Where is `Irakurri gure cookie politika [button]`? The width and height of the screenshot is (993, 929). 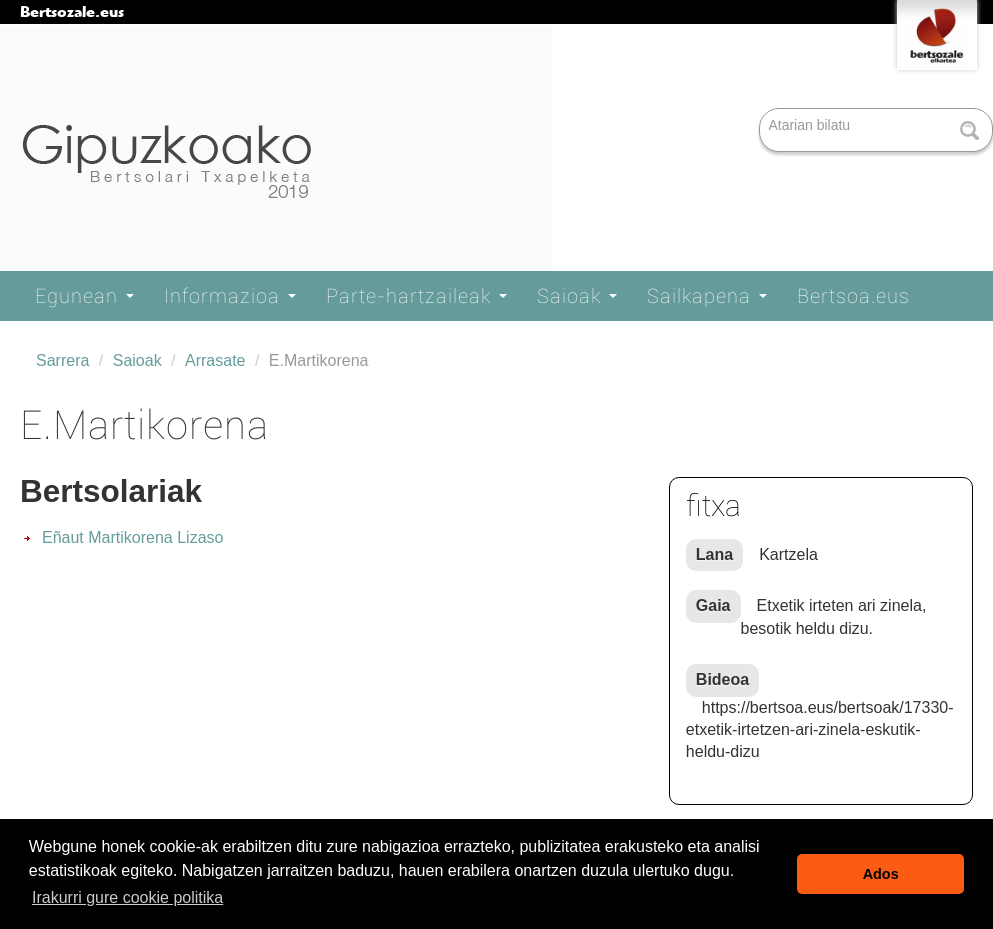
Irakurri gure cookie politika [button] is located at coordinates (127, 897).